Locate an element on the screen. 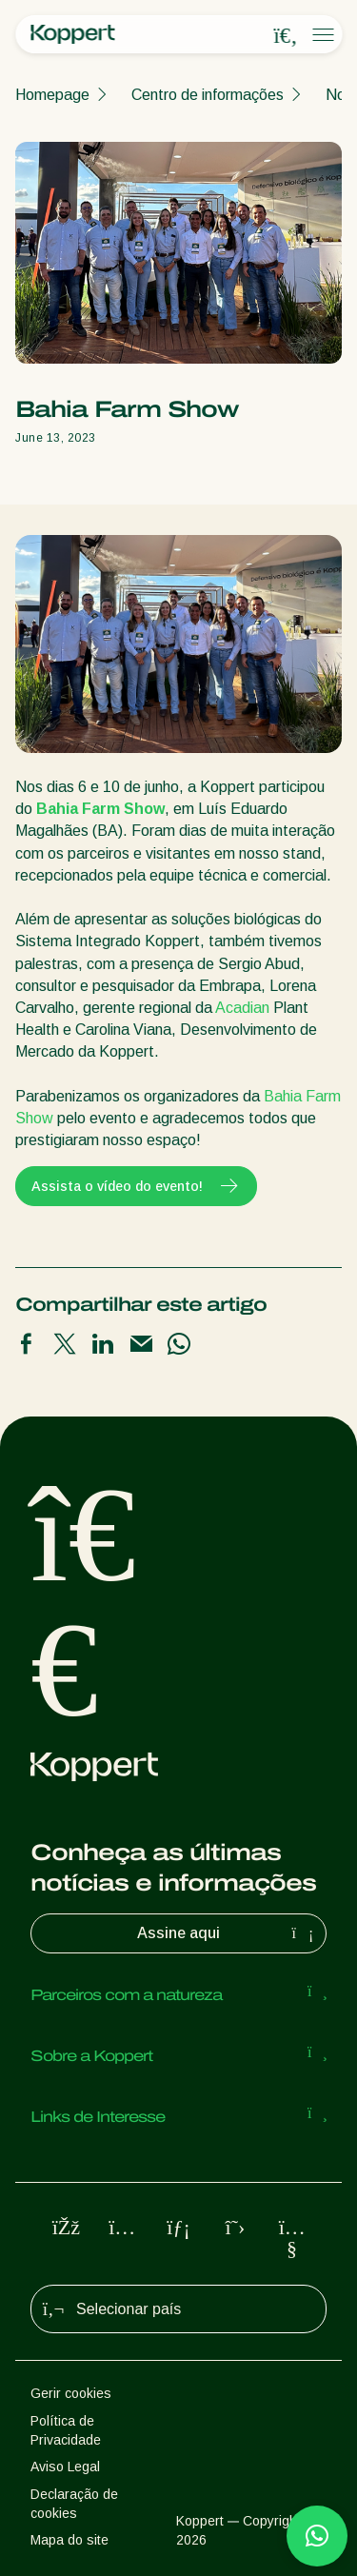  Gerir cookies is located at coordinates (70, 2393).